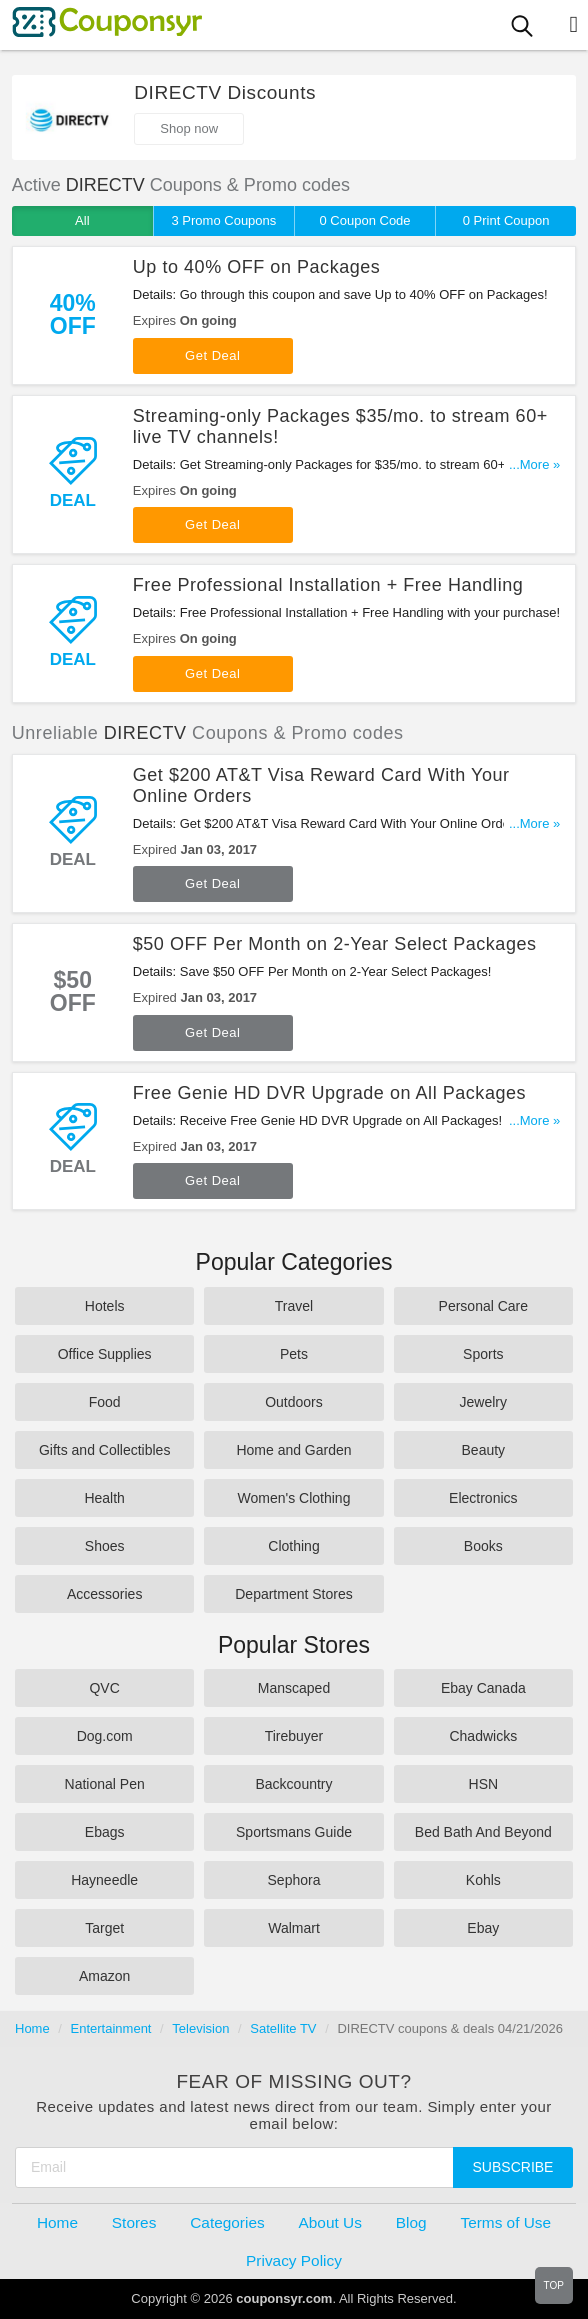  I want to click on Manscaped, so click(294, 1688).